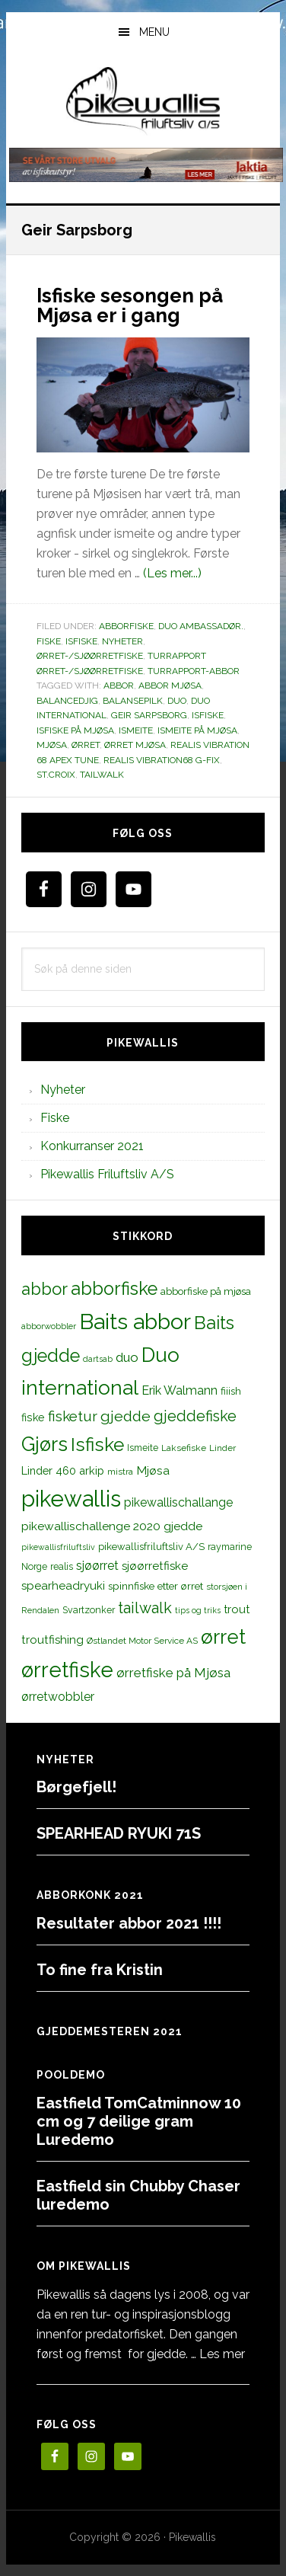 This screenshot has height=2576, width=286. Describe the element at coordinates (44, 1444) in the screenshot. I see `Gjørs [Gjørs (97 elementer)]` at that location.